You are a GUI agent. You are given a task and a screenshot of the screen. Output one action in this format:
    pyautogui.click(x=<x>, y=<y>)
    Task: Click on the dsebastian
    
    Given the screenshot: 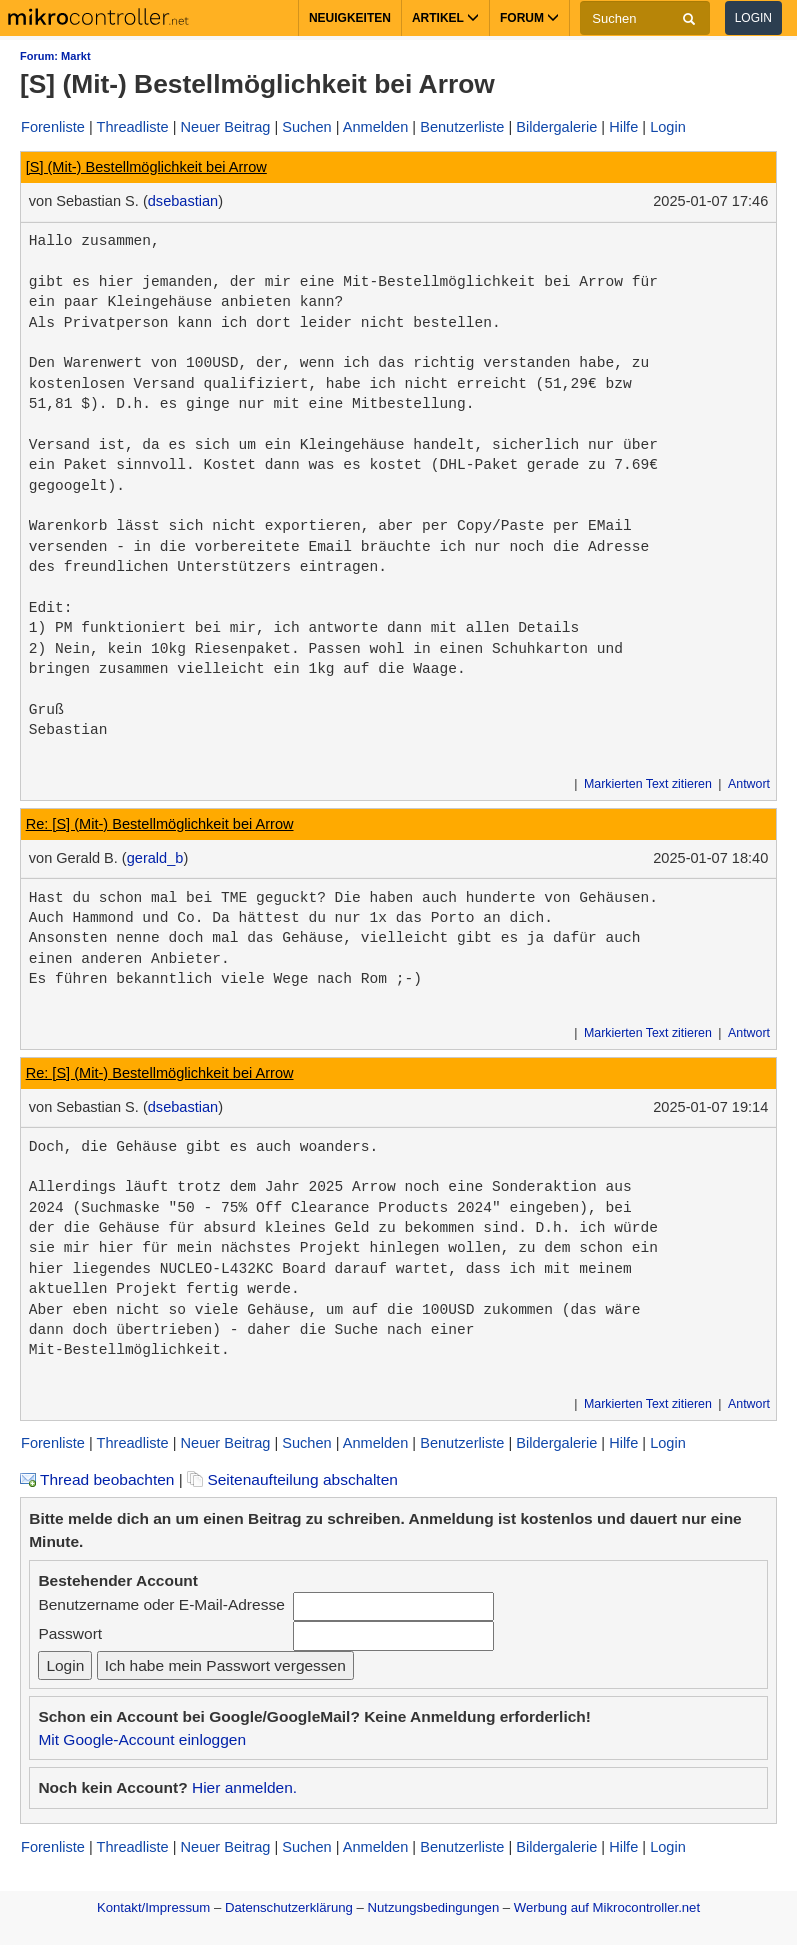 What is the action you would take?
    pyautogui.click(x=183, y=201)
    